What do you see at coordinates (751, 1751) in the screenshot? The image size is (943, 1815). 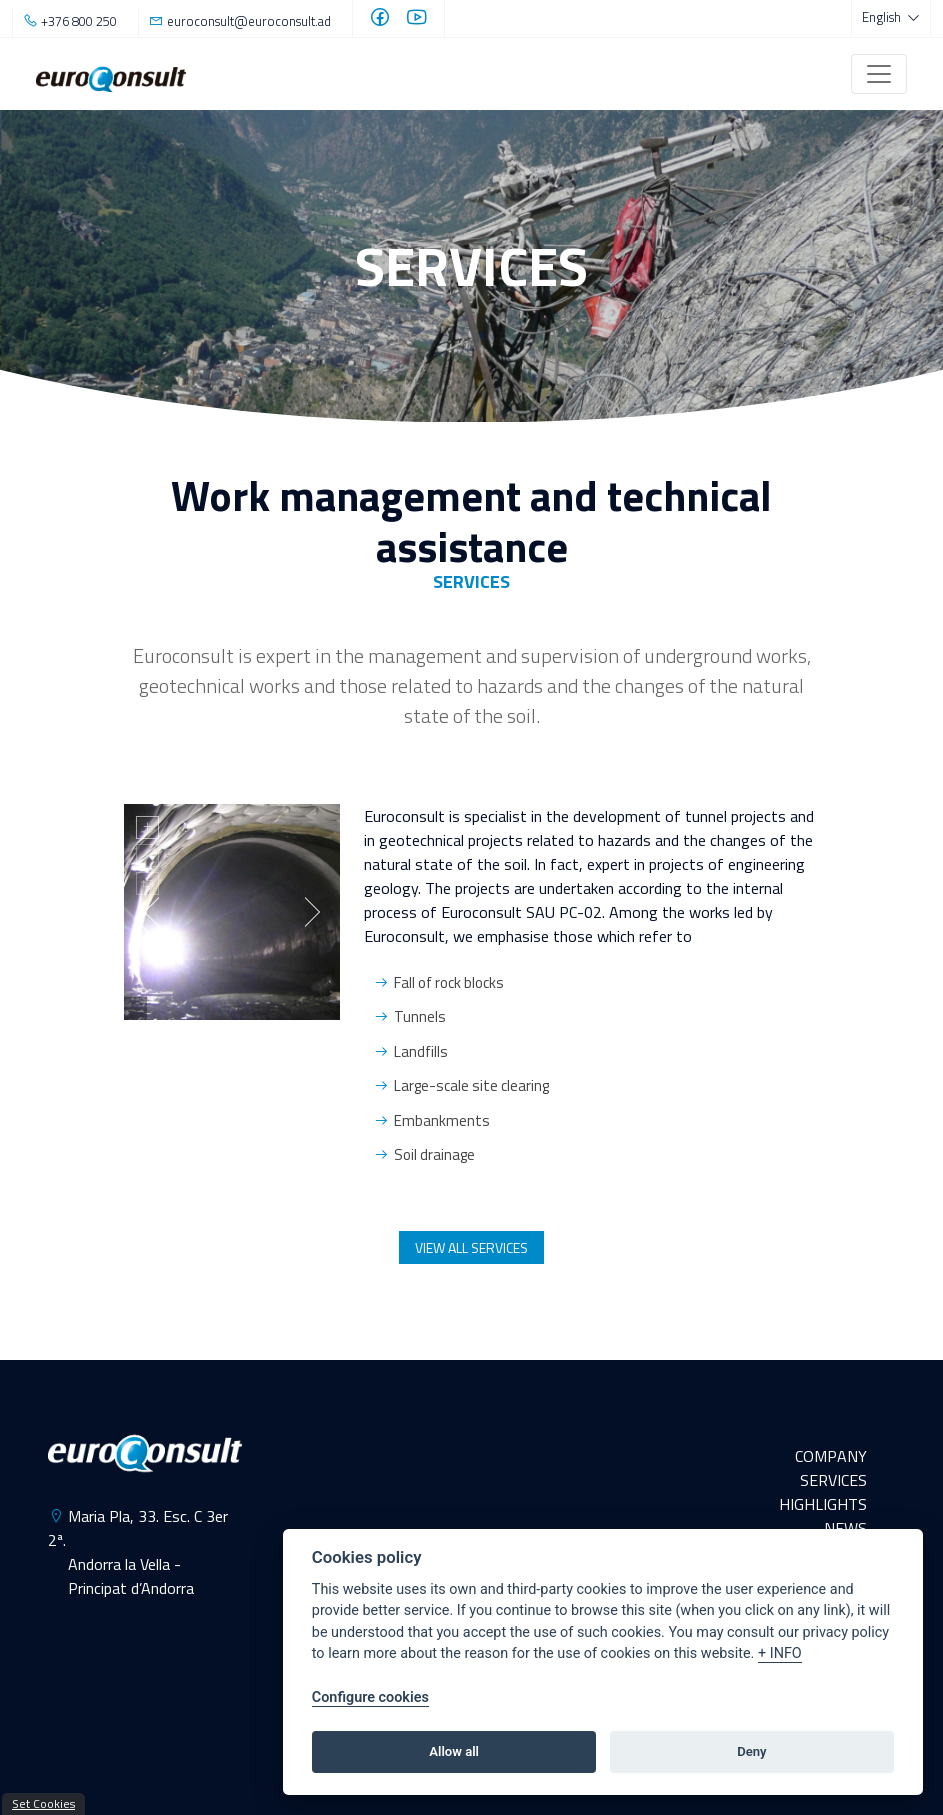 I see `Deny` at bounding box center [751, 1751].